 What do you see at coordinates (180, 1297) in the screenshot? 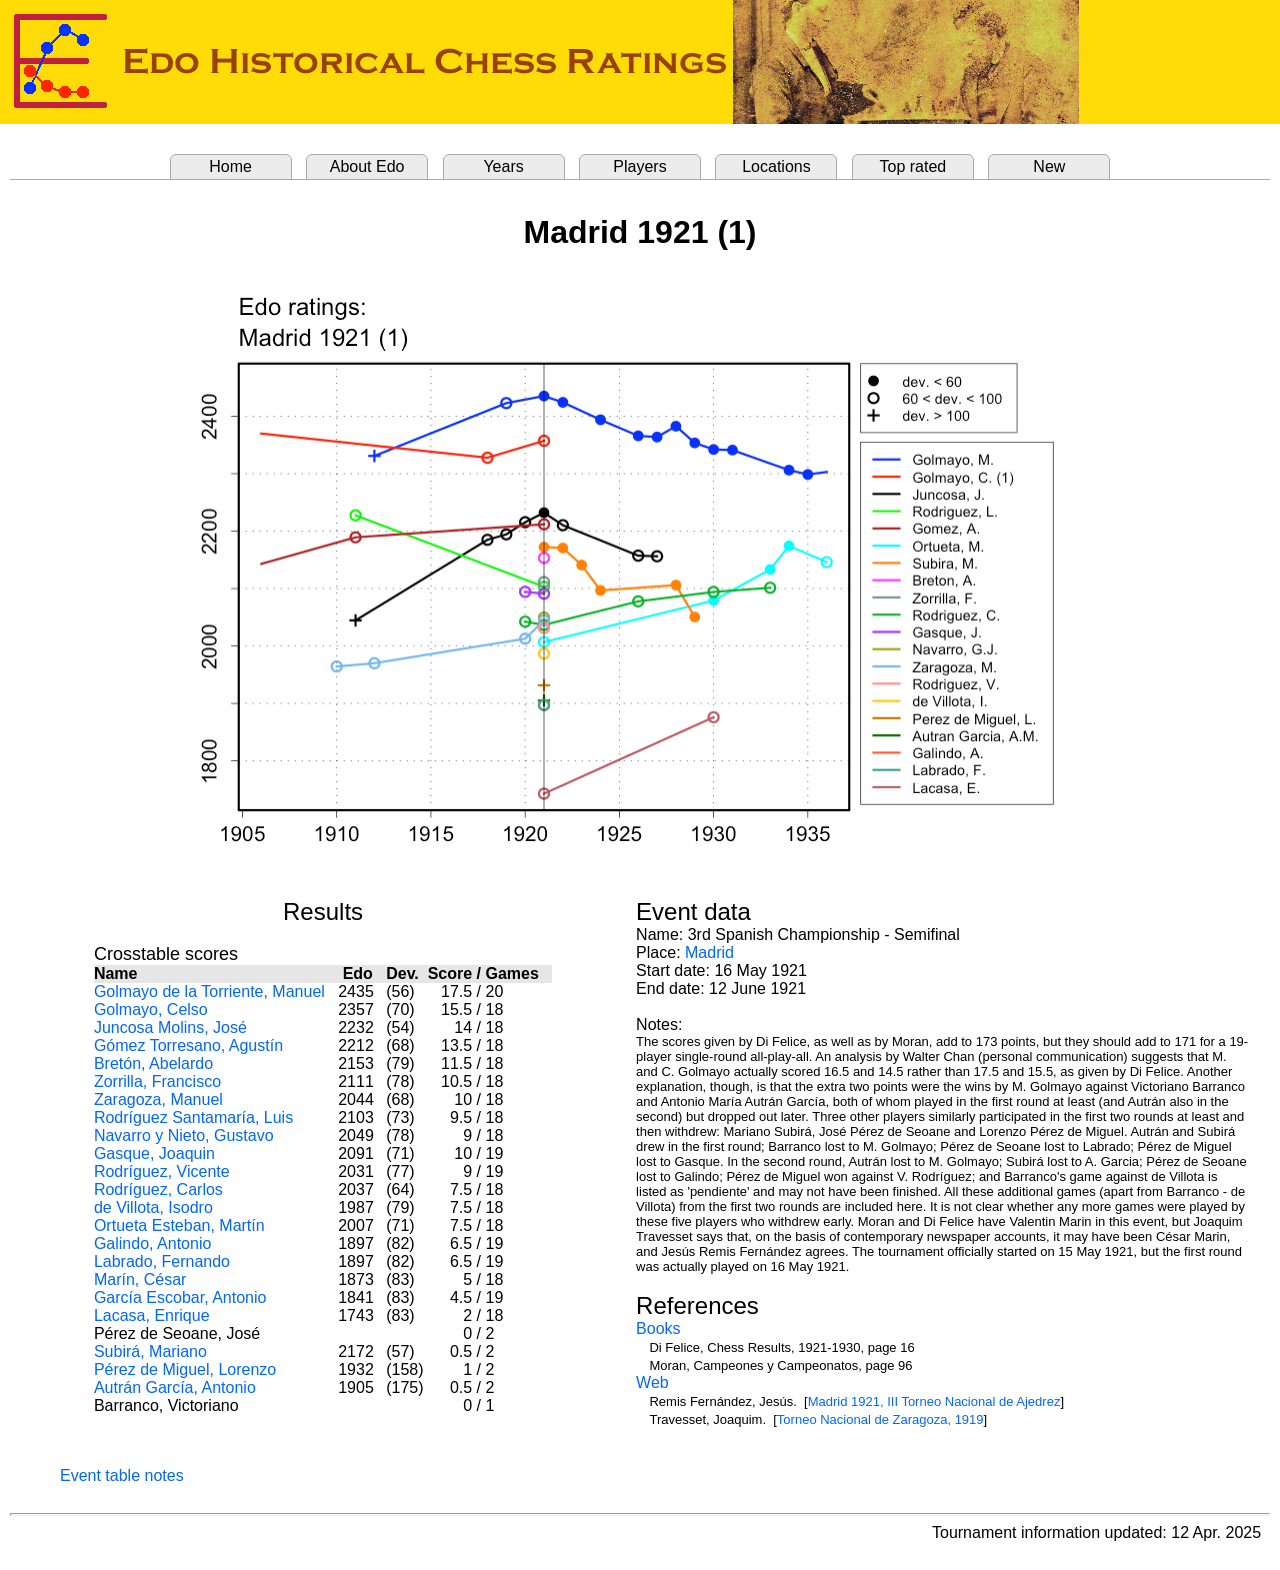
I see `García Escobar, Antonio` at bounding box center [180, 1297].